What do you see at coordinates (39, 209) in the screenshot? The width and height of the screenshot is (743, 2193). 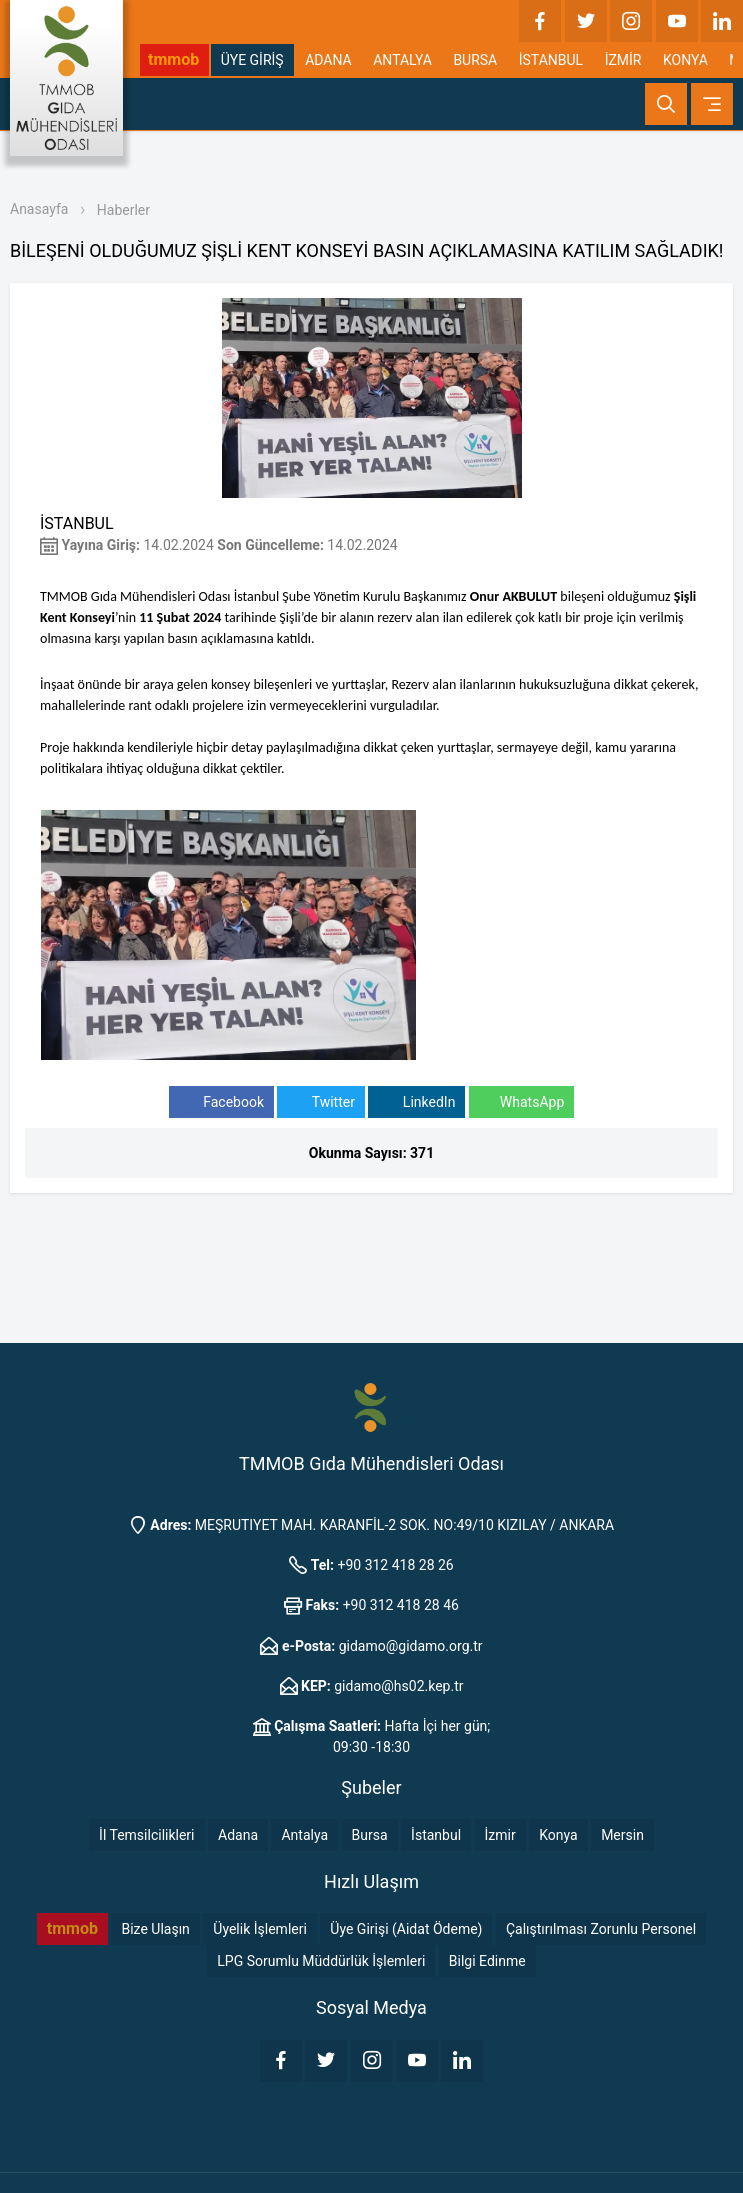 I see `Anasayfa` at bounding box center [39, 209].